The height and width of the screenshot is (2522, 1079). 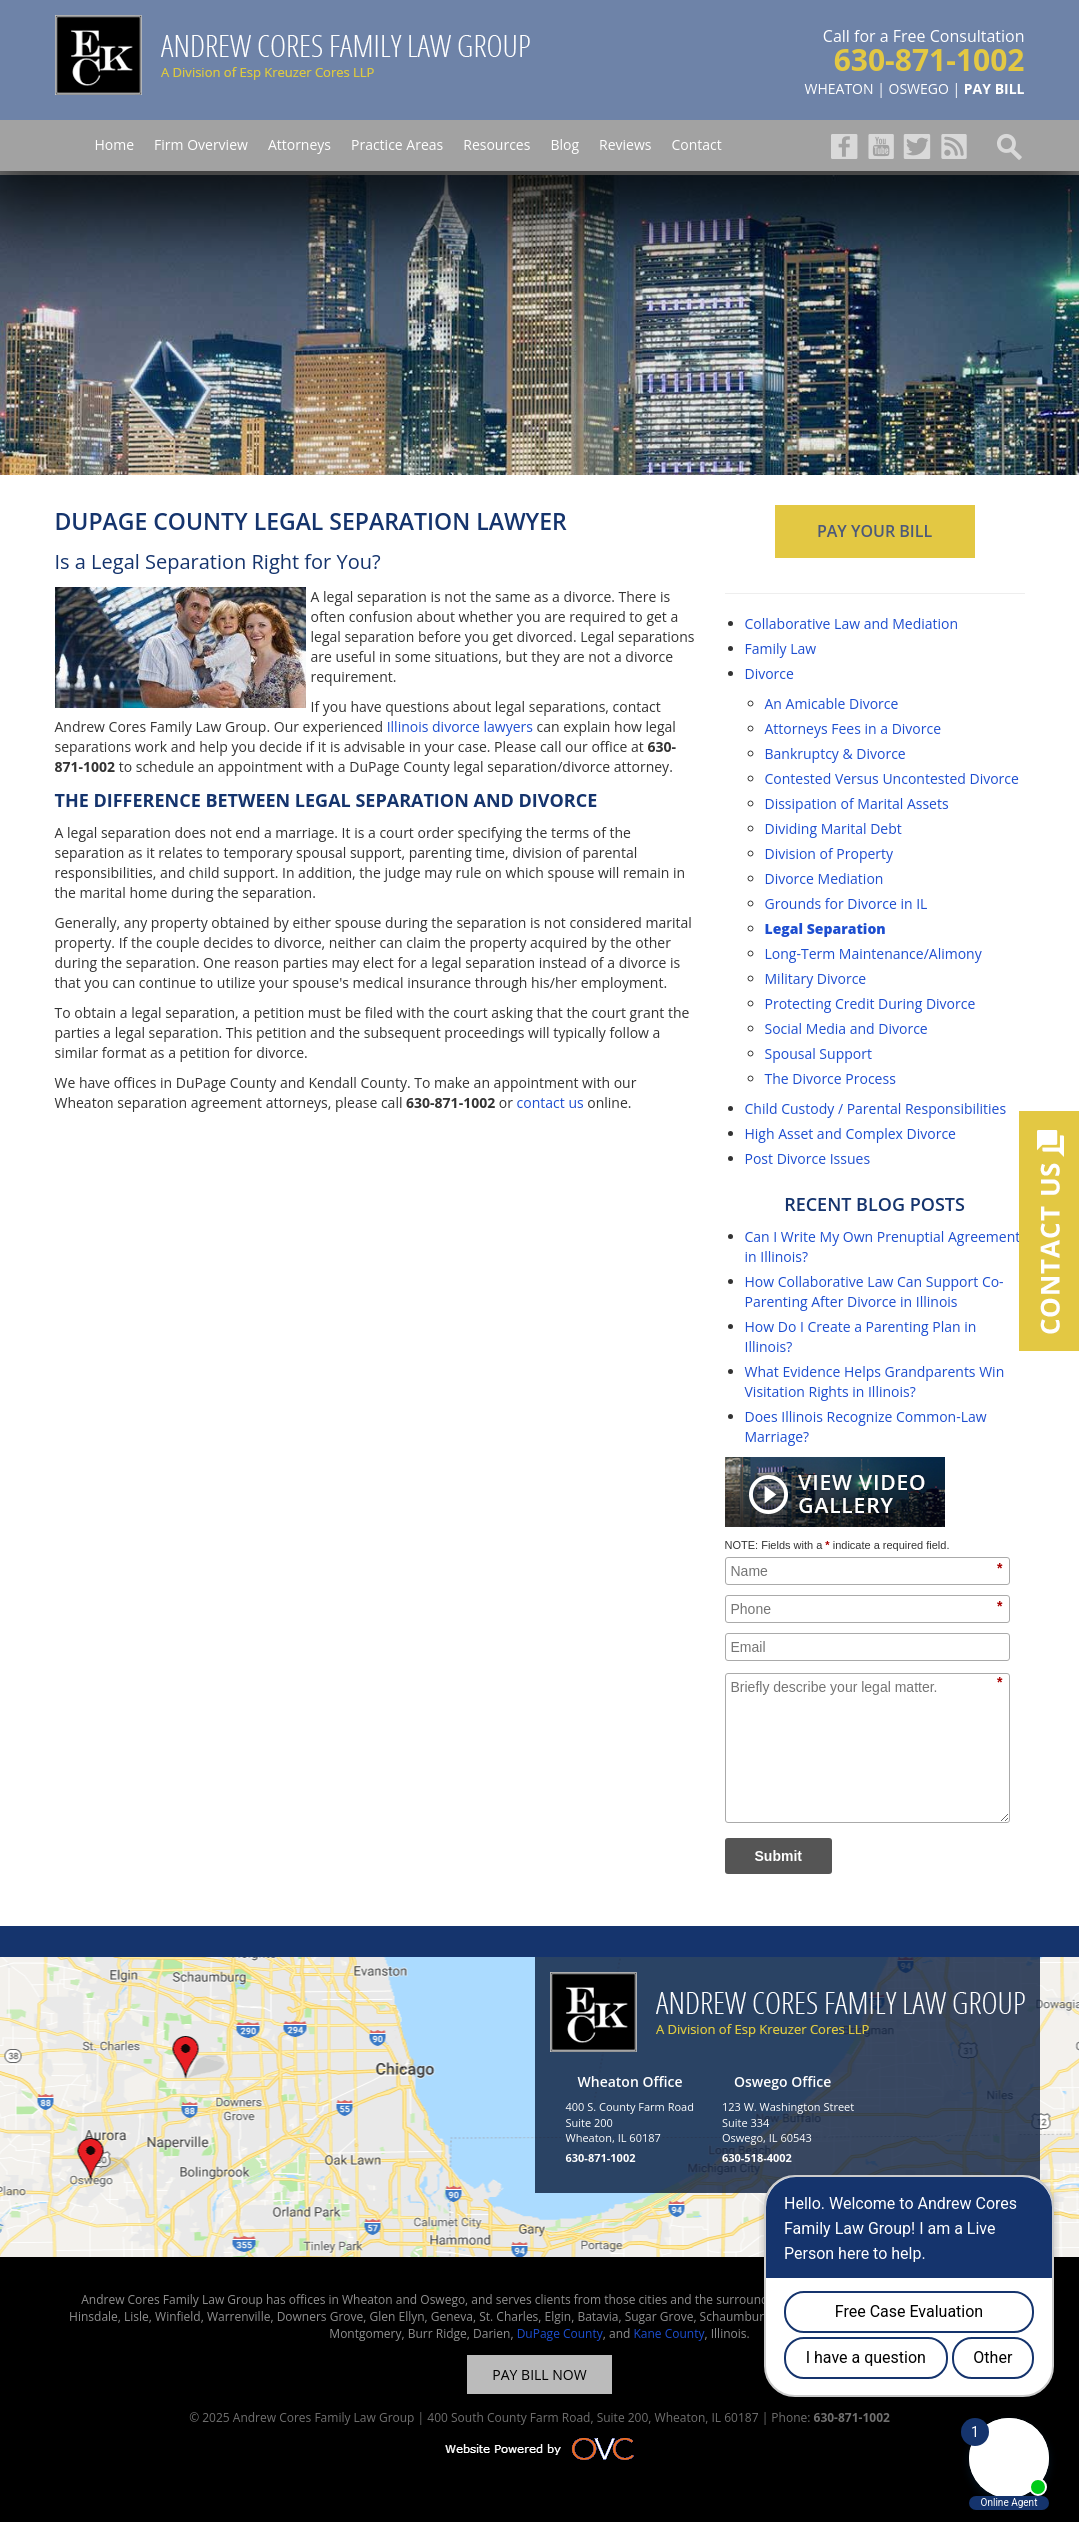 What do you see at coordinates (460, 726) in the screenshot?
I see `Illinois divorce lawyers` at bounding box center [460, 726].